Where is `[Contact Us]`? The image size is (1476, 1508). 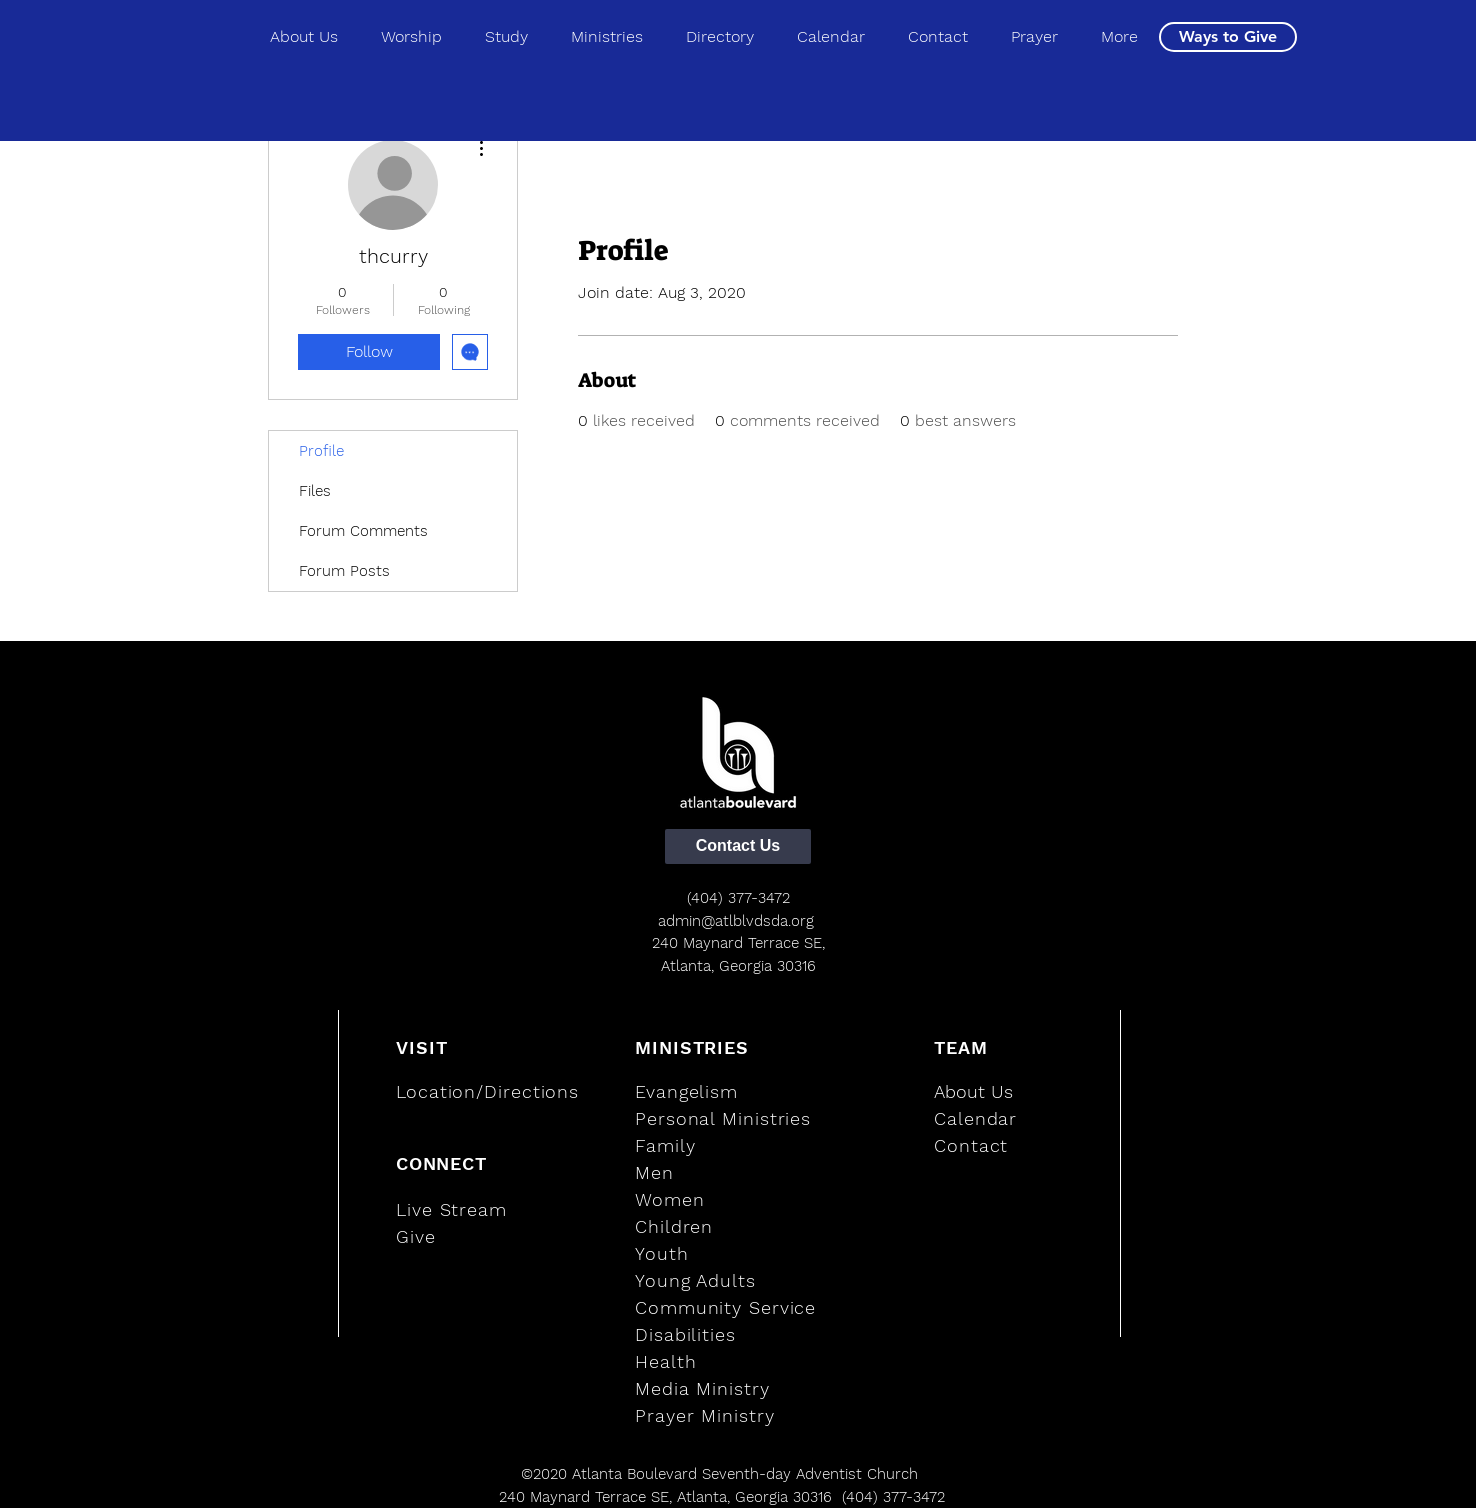 [Contact Us] is located at coordinates (738, 846).